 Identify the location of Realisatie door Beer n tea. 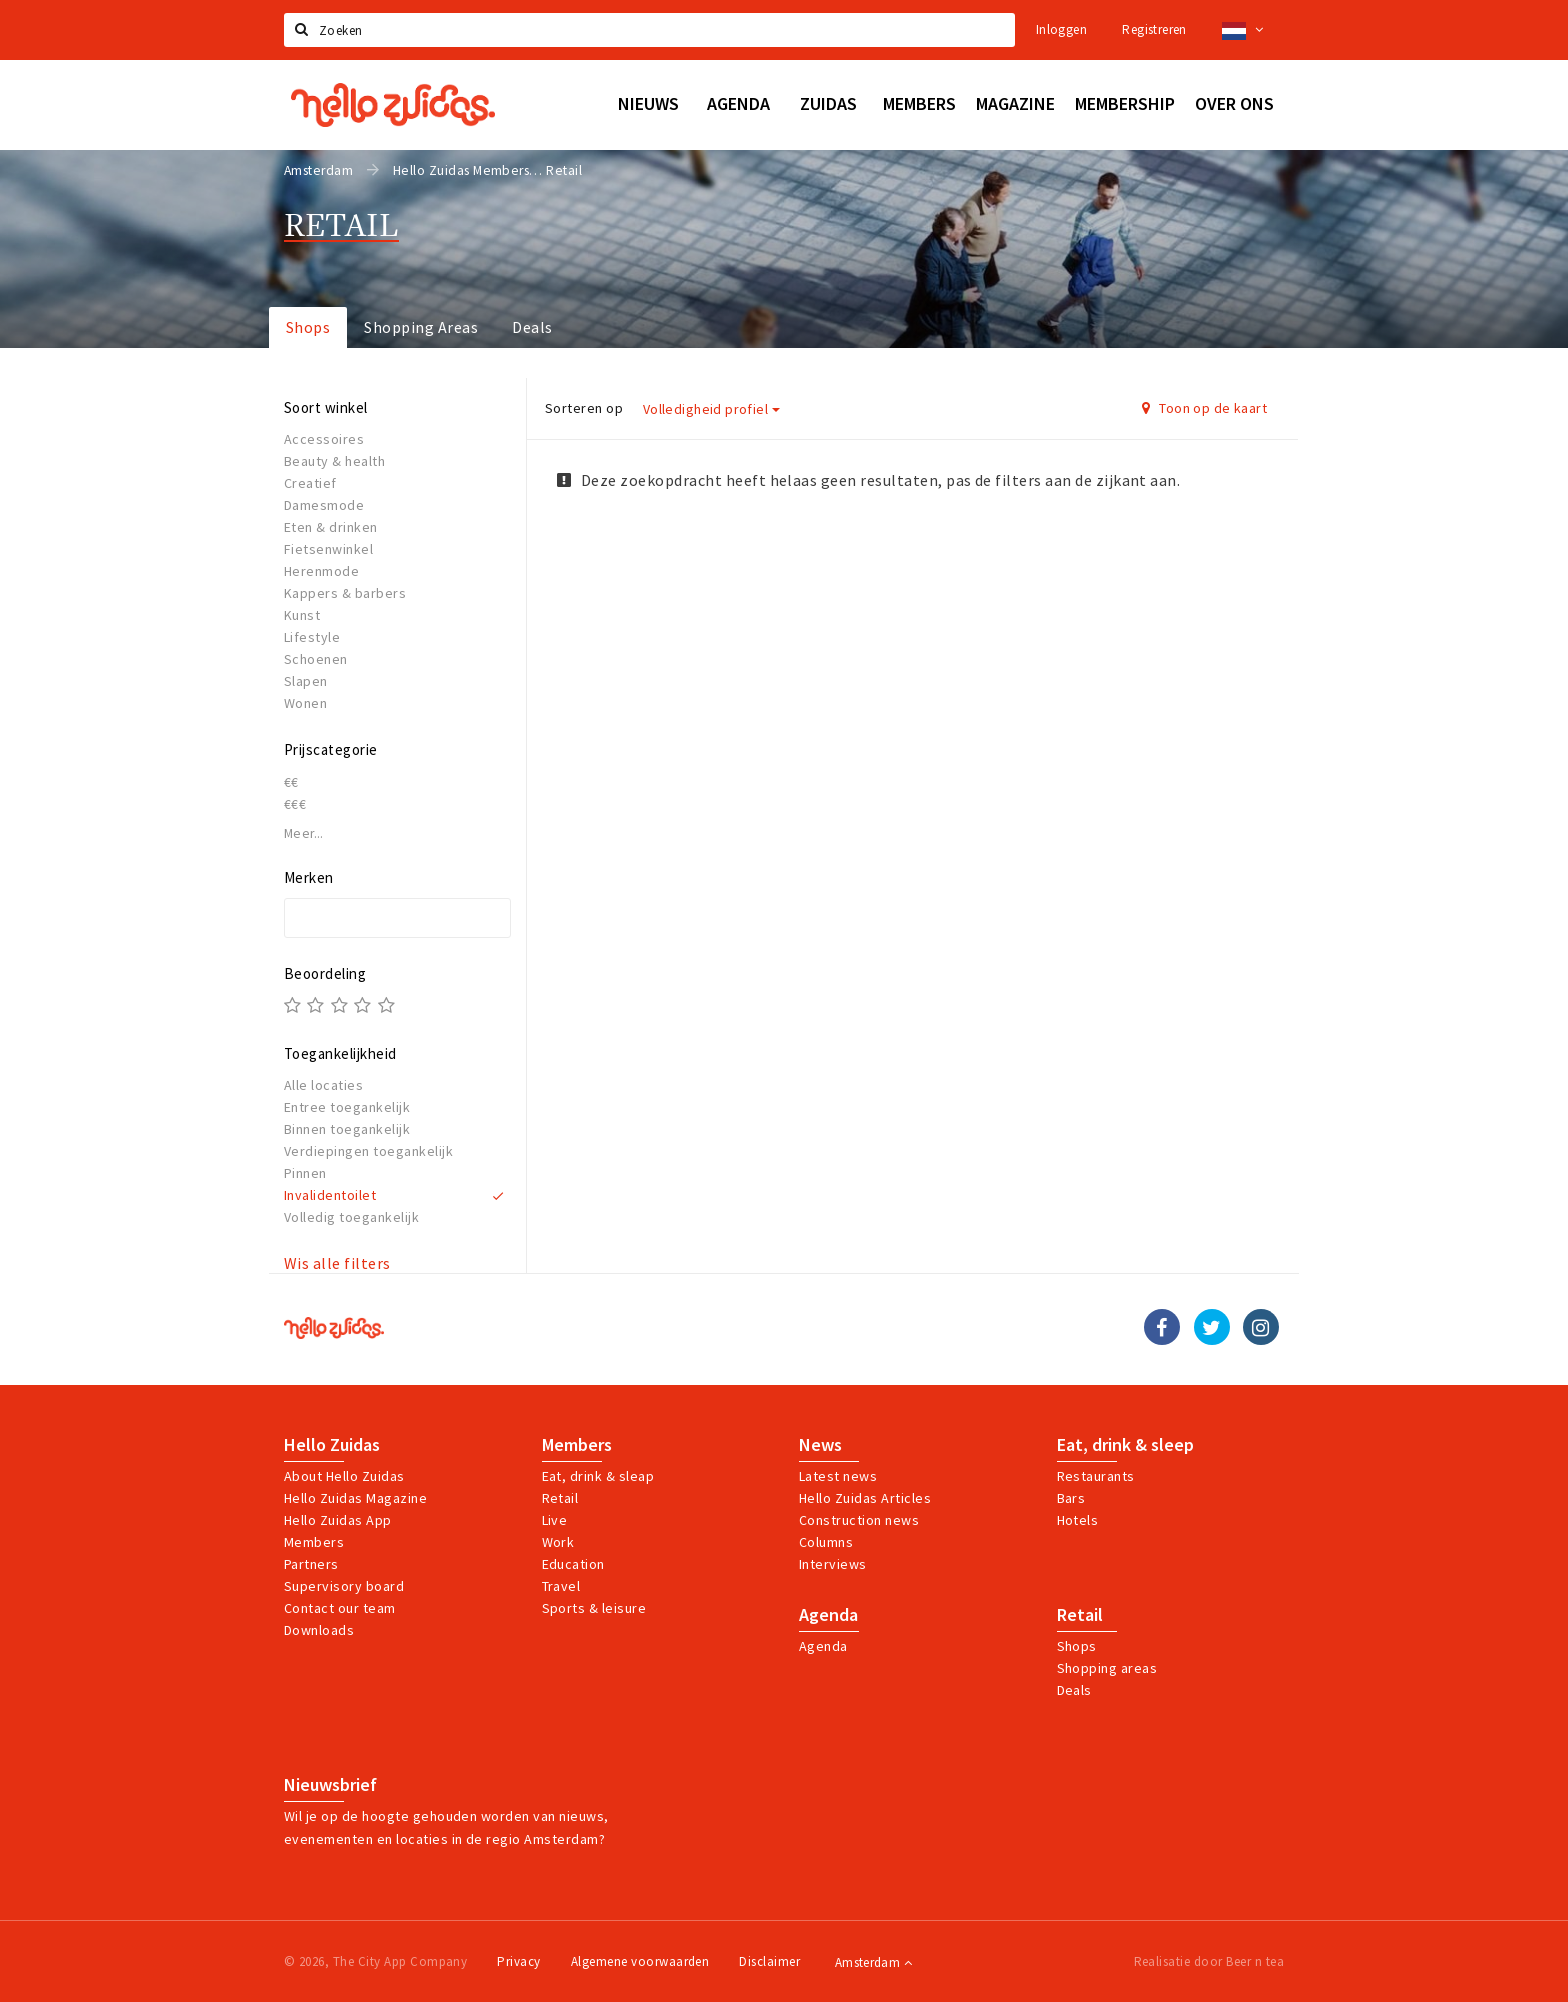
(1209, 1961).